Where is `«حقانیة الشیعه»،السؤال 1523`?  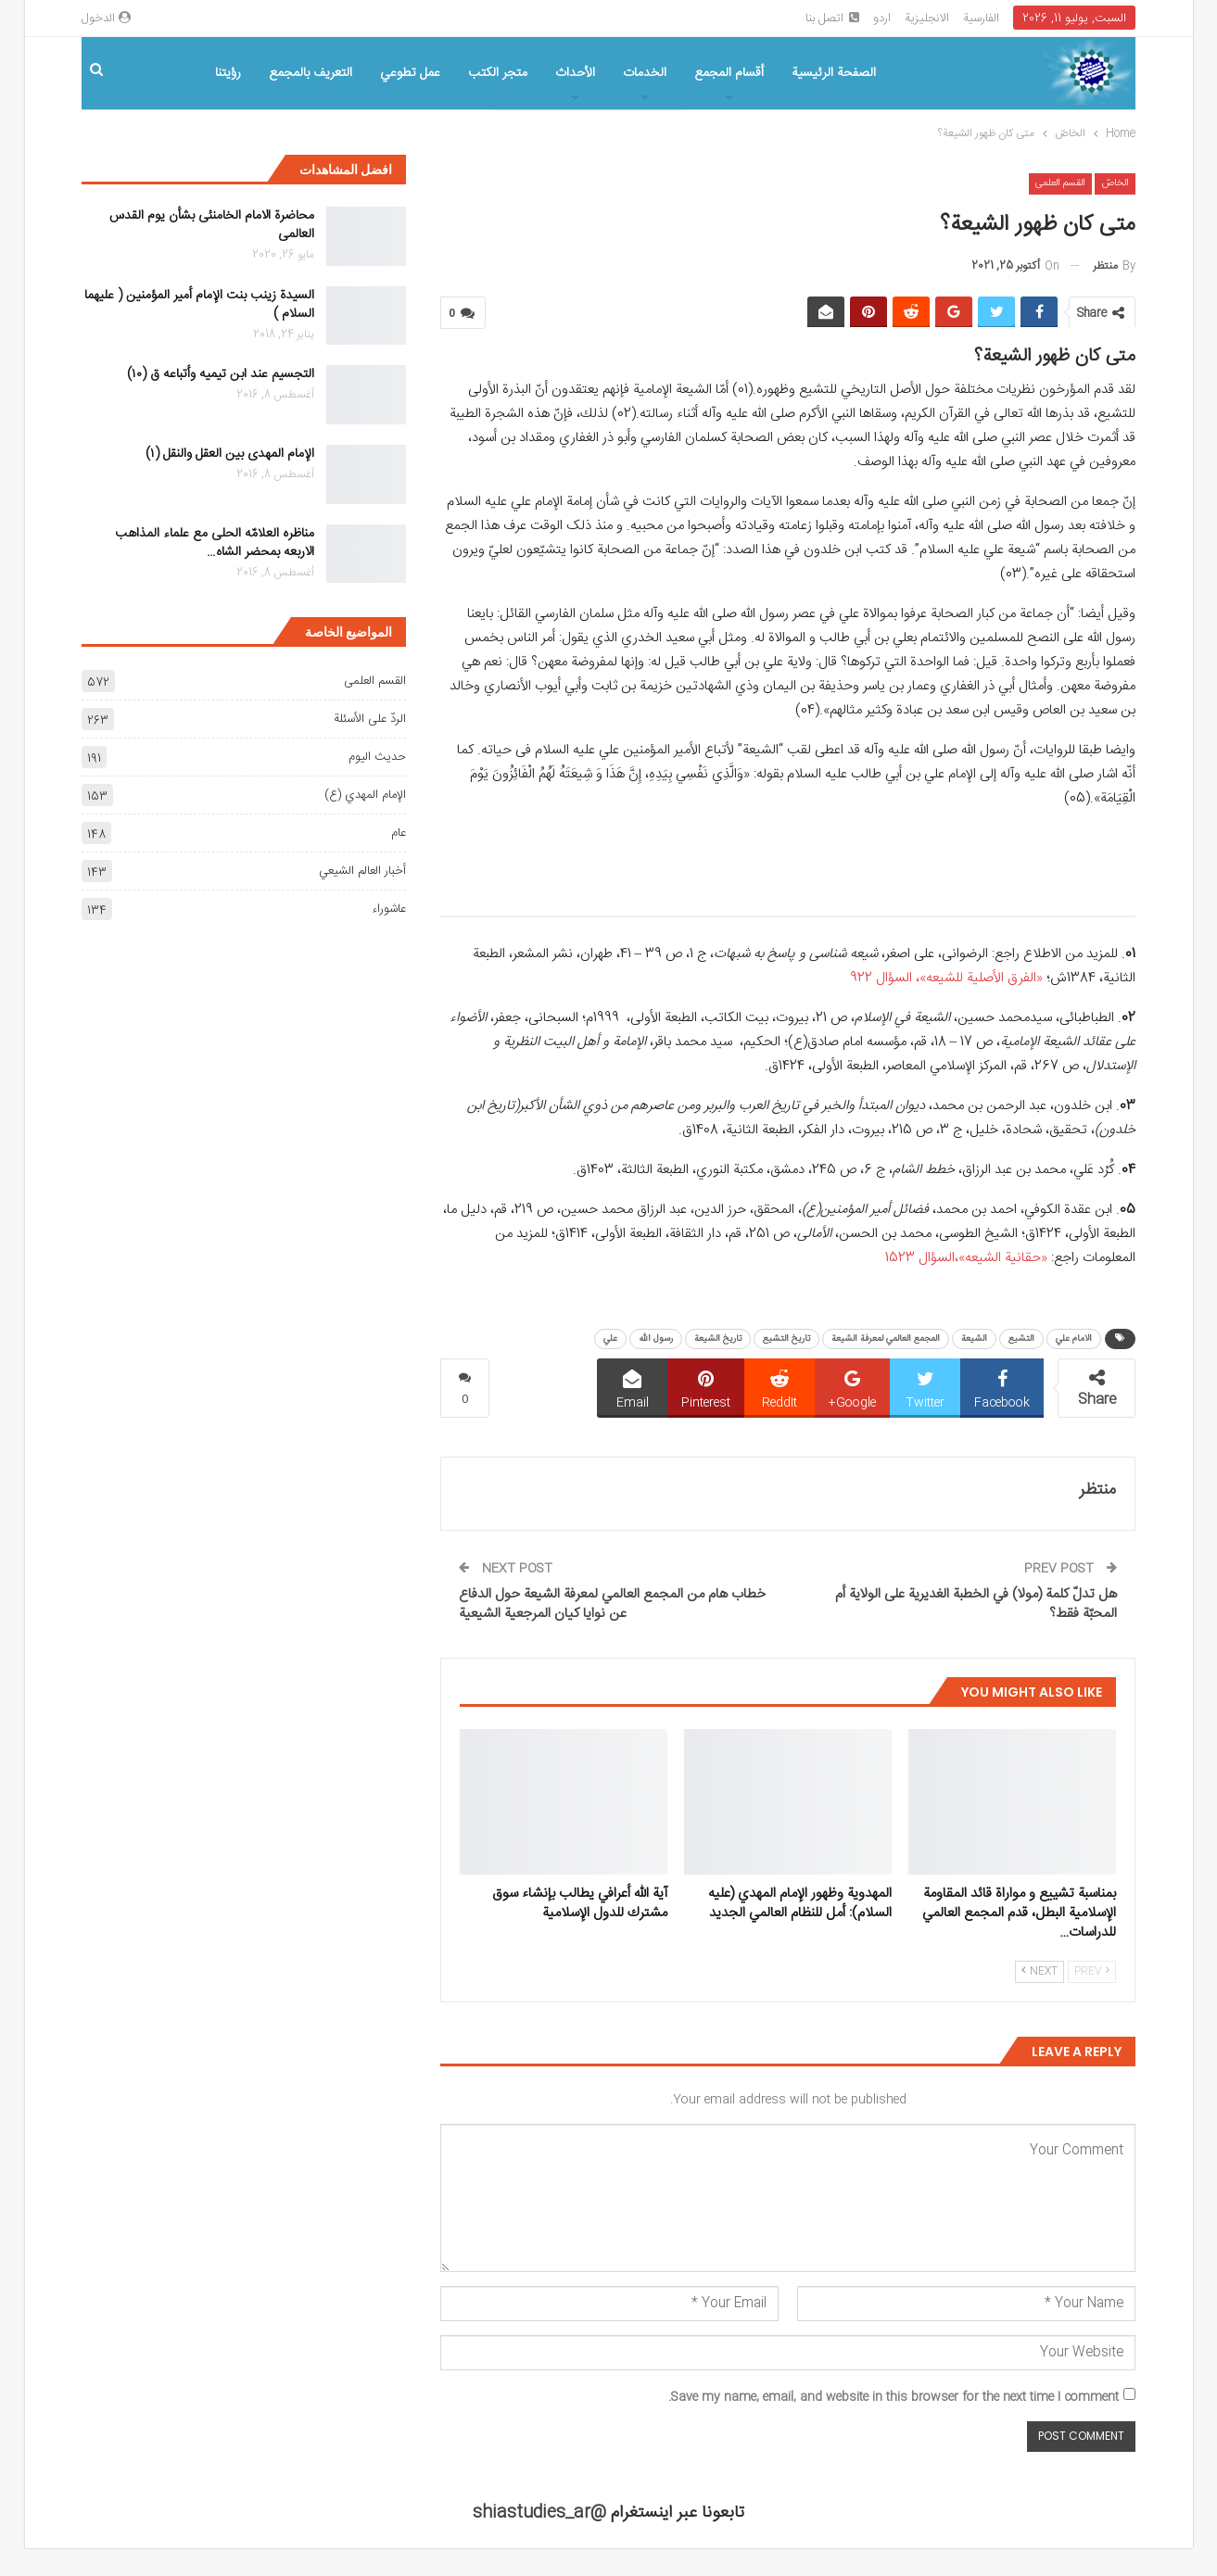
«حقانیة الشیعه»،السؤال 1523 is located at coordinates (966, 1257).